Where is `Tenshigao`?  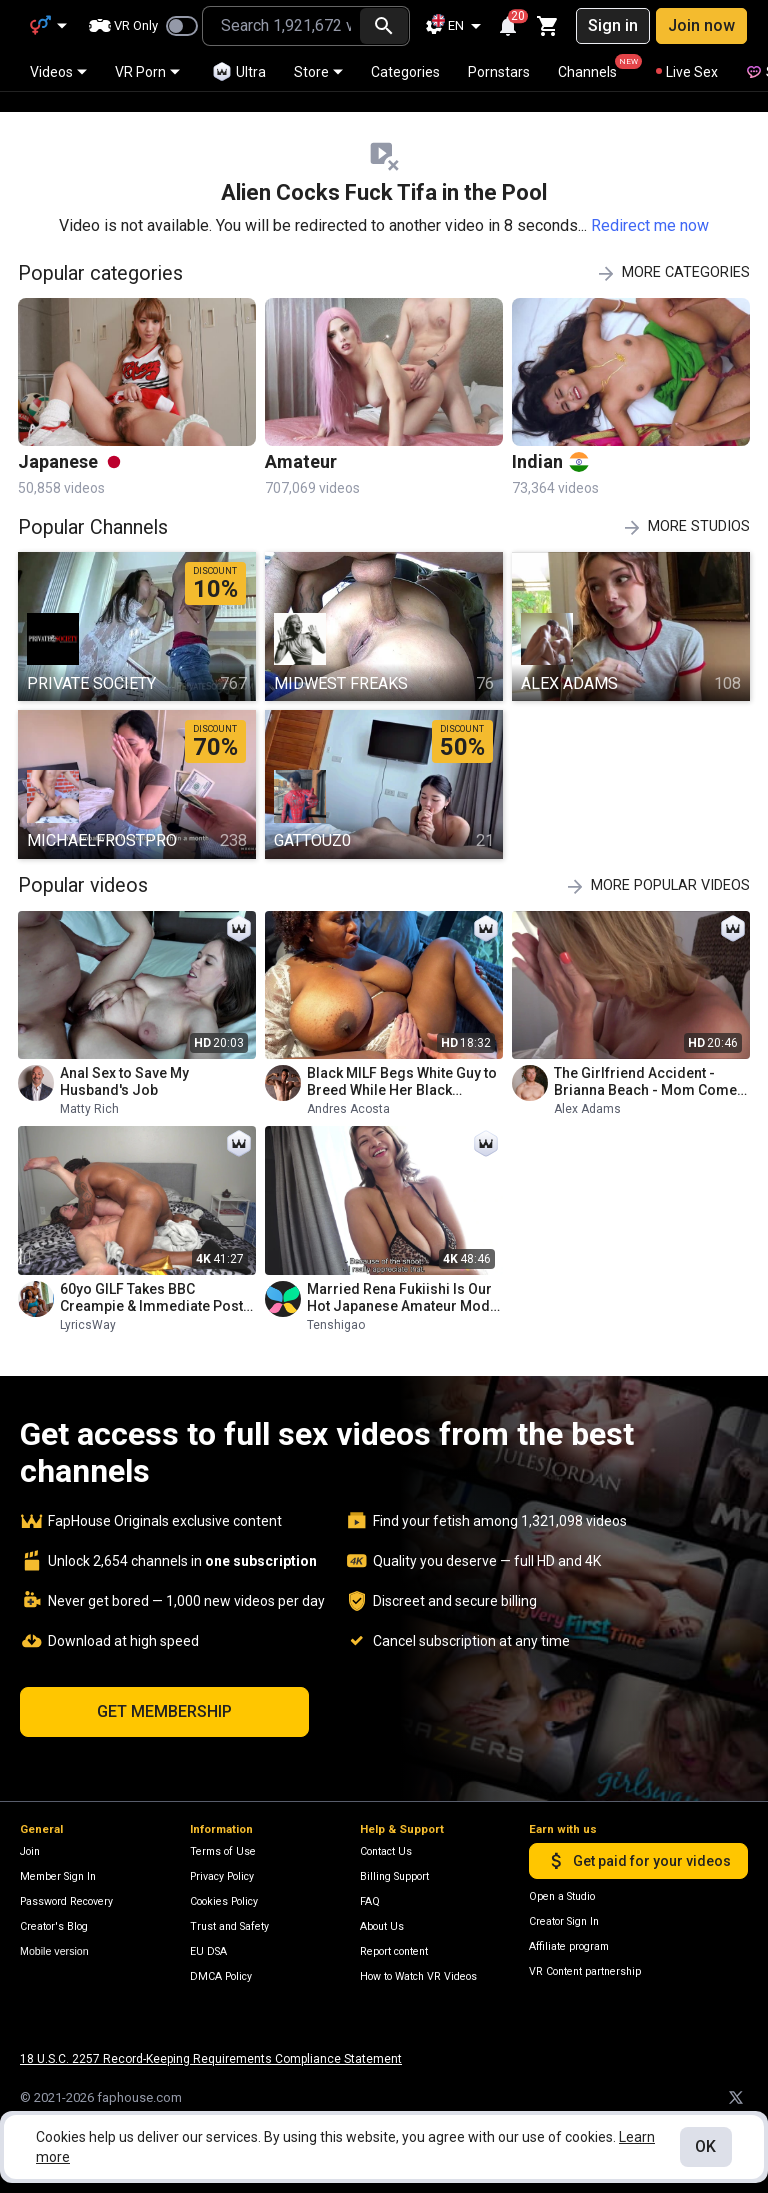
Tenshigao is located at coordinates (336, 1305).